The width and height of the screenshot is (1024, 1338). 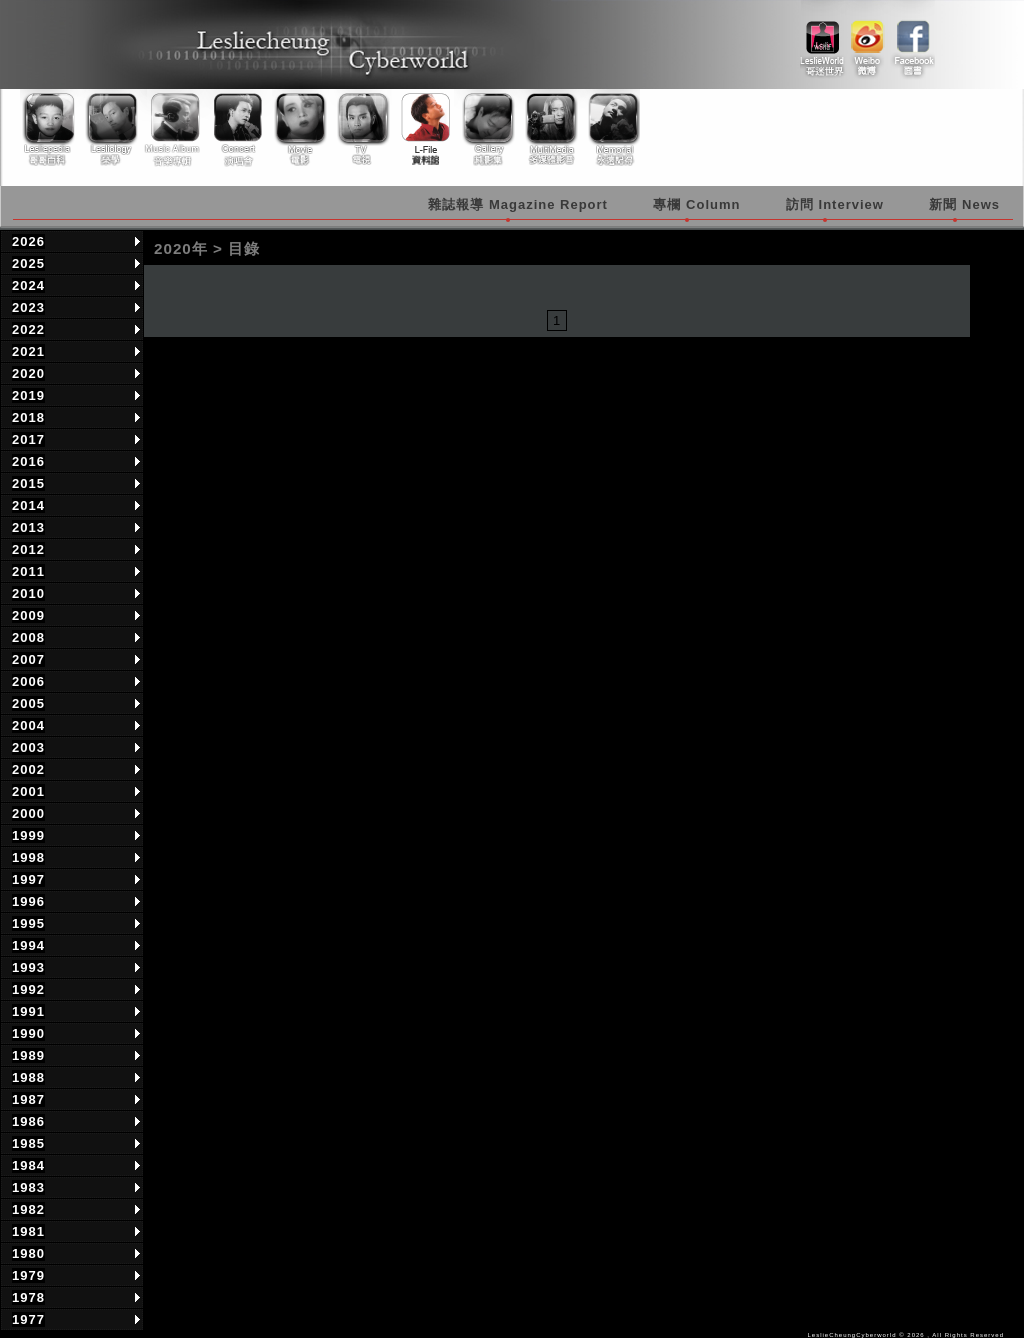 I want to click on 1992, so click(x=28, y=989).